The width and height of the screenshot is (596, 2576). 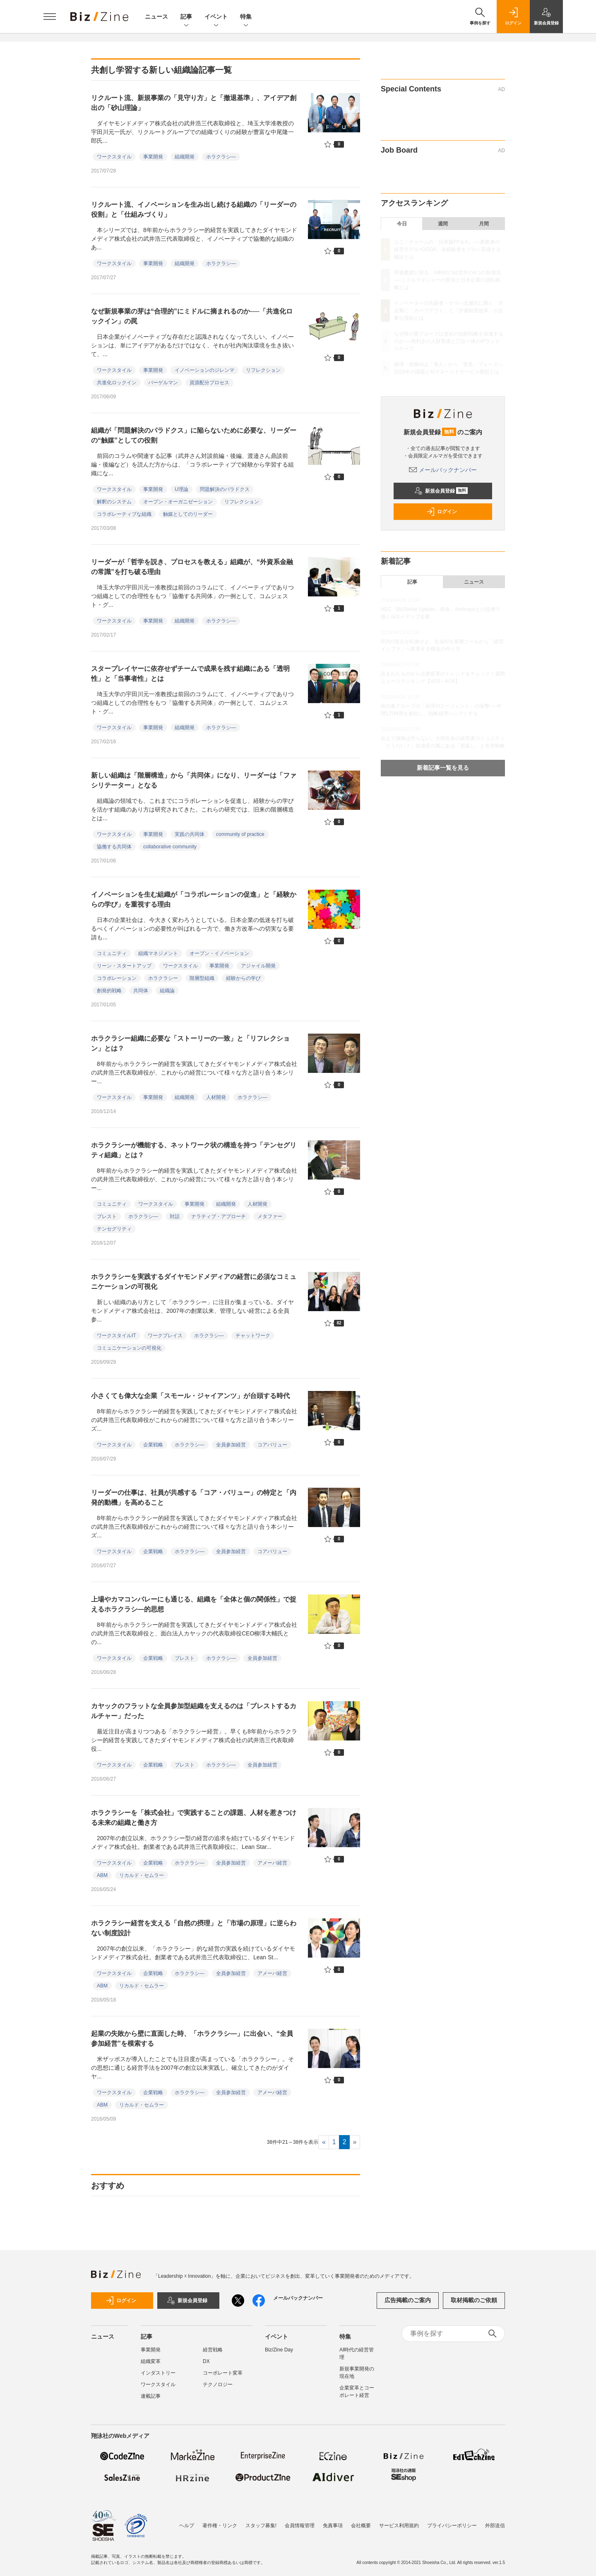 I want to click on ワークプレイス, so click(x=165, y=1335).